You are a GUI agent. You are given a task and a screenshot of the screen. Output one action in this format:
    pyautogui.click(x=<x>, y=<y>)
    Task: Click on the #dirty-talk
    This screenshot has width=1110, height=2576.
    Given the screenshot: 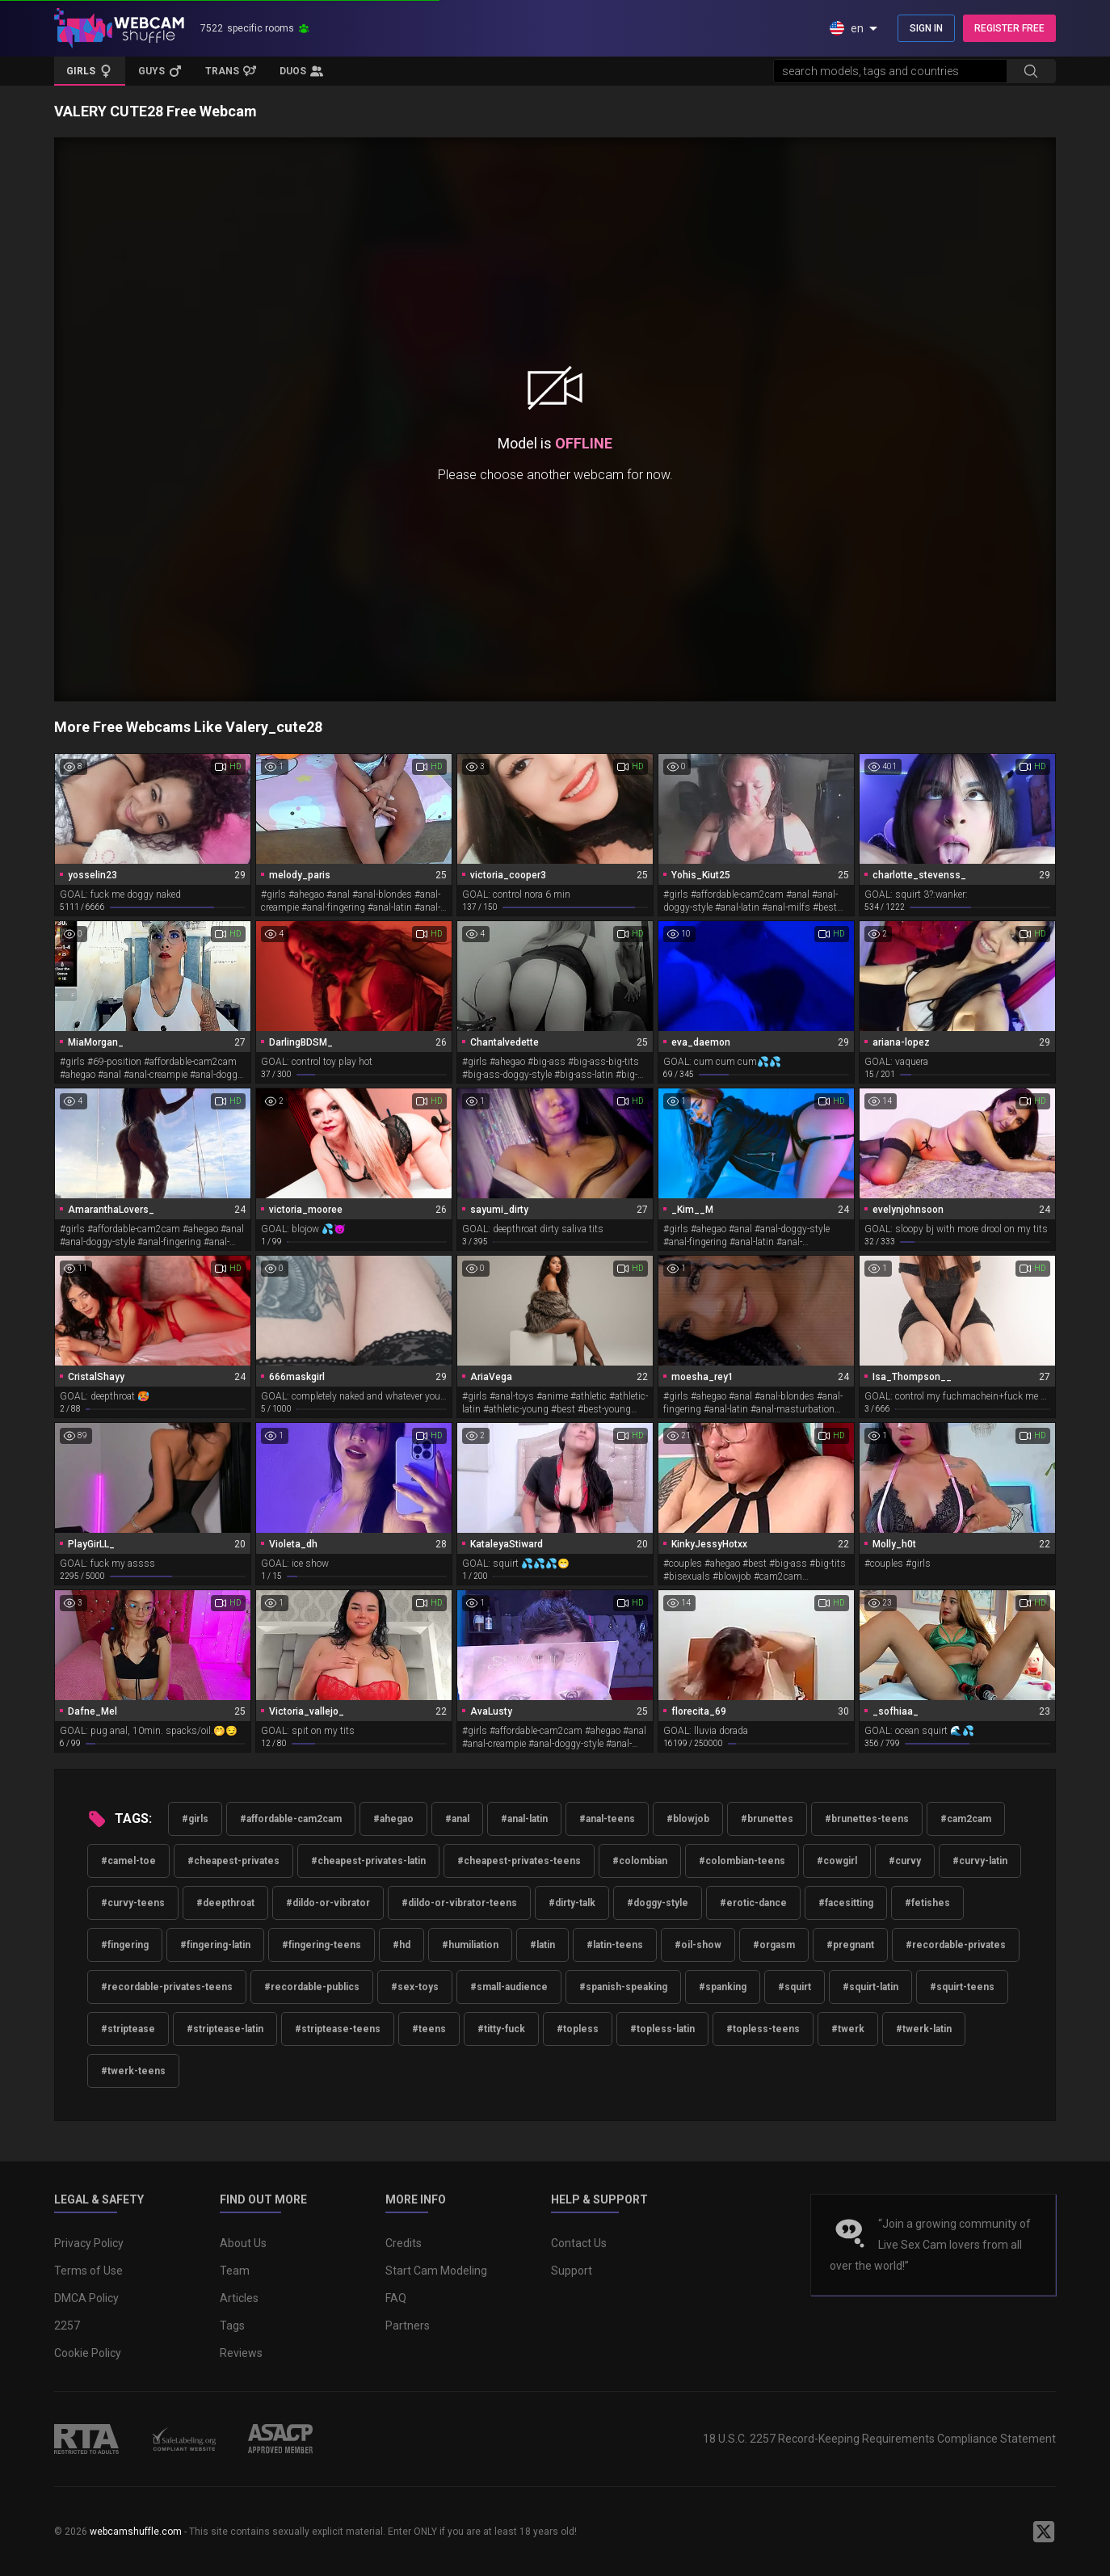 What is the action you would take?
    pyautogui.click(x=572, y=1903)
    